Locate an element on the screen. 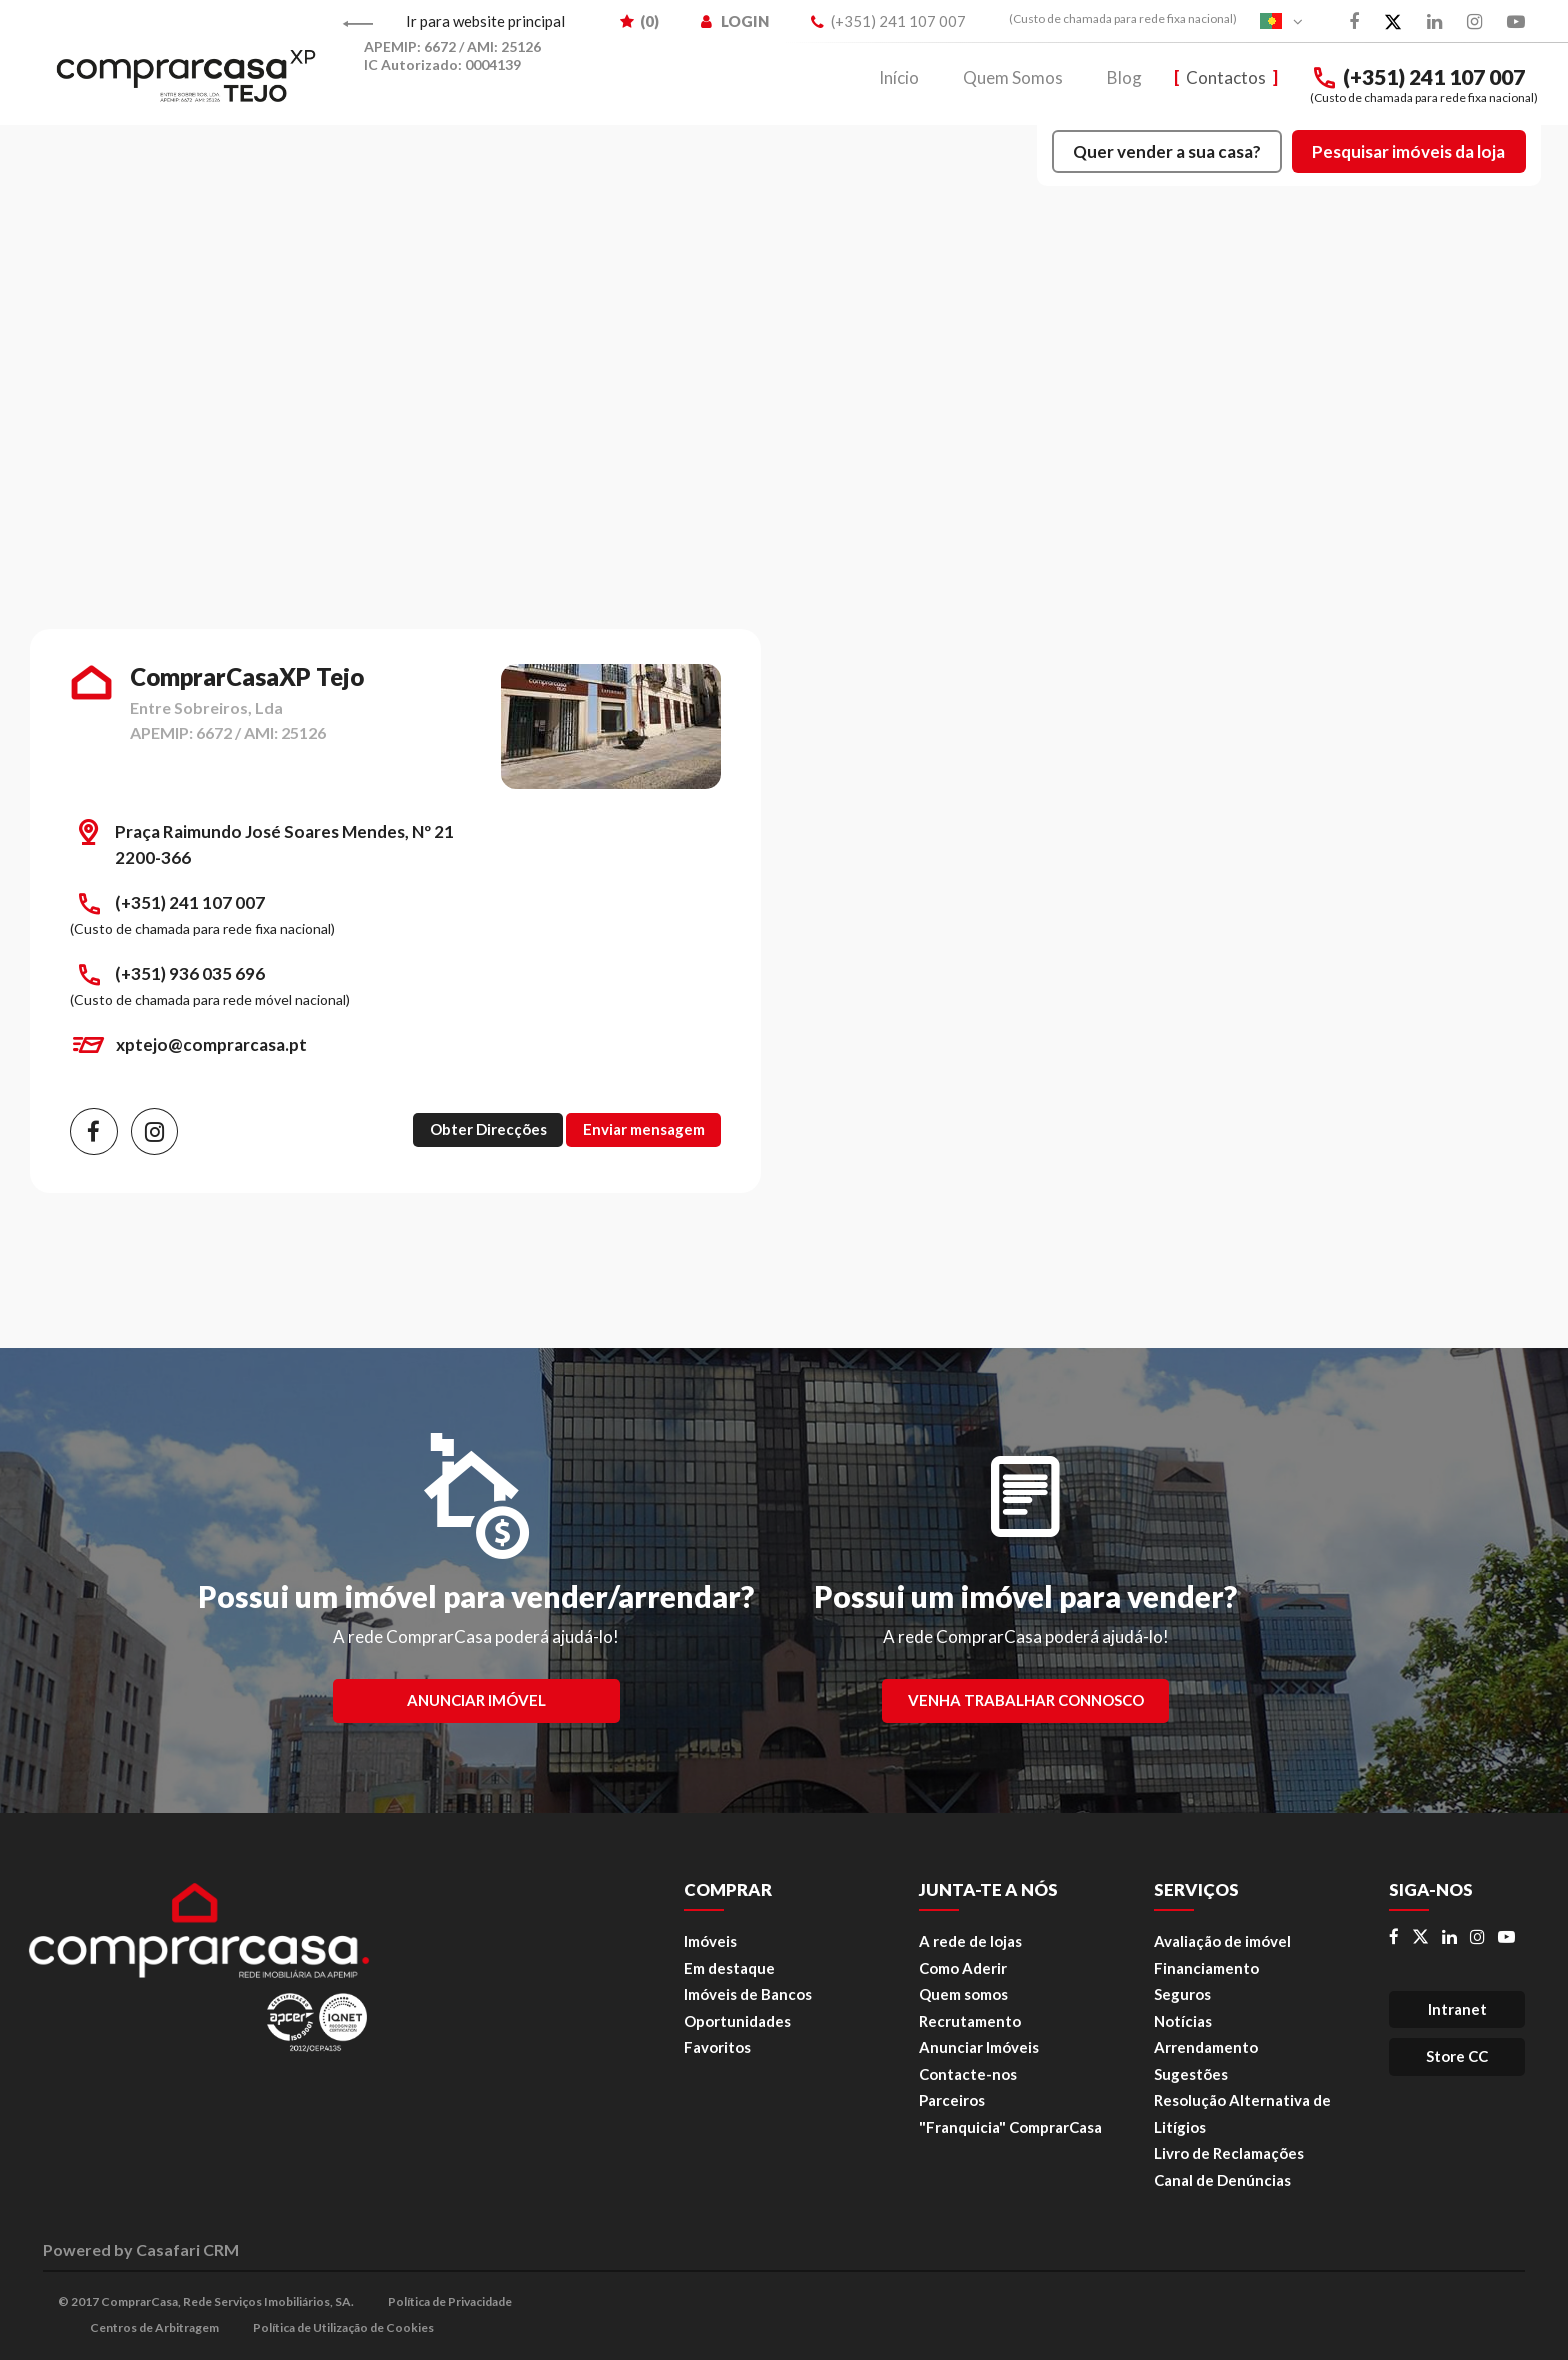 The height and width of the screenshot is (2360, 1568). Canal de Denúncias is located at coordinates (1222, 2180).